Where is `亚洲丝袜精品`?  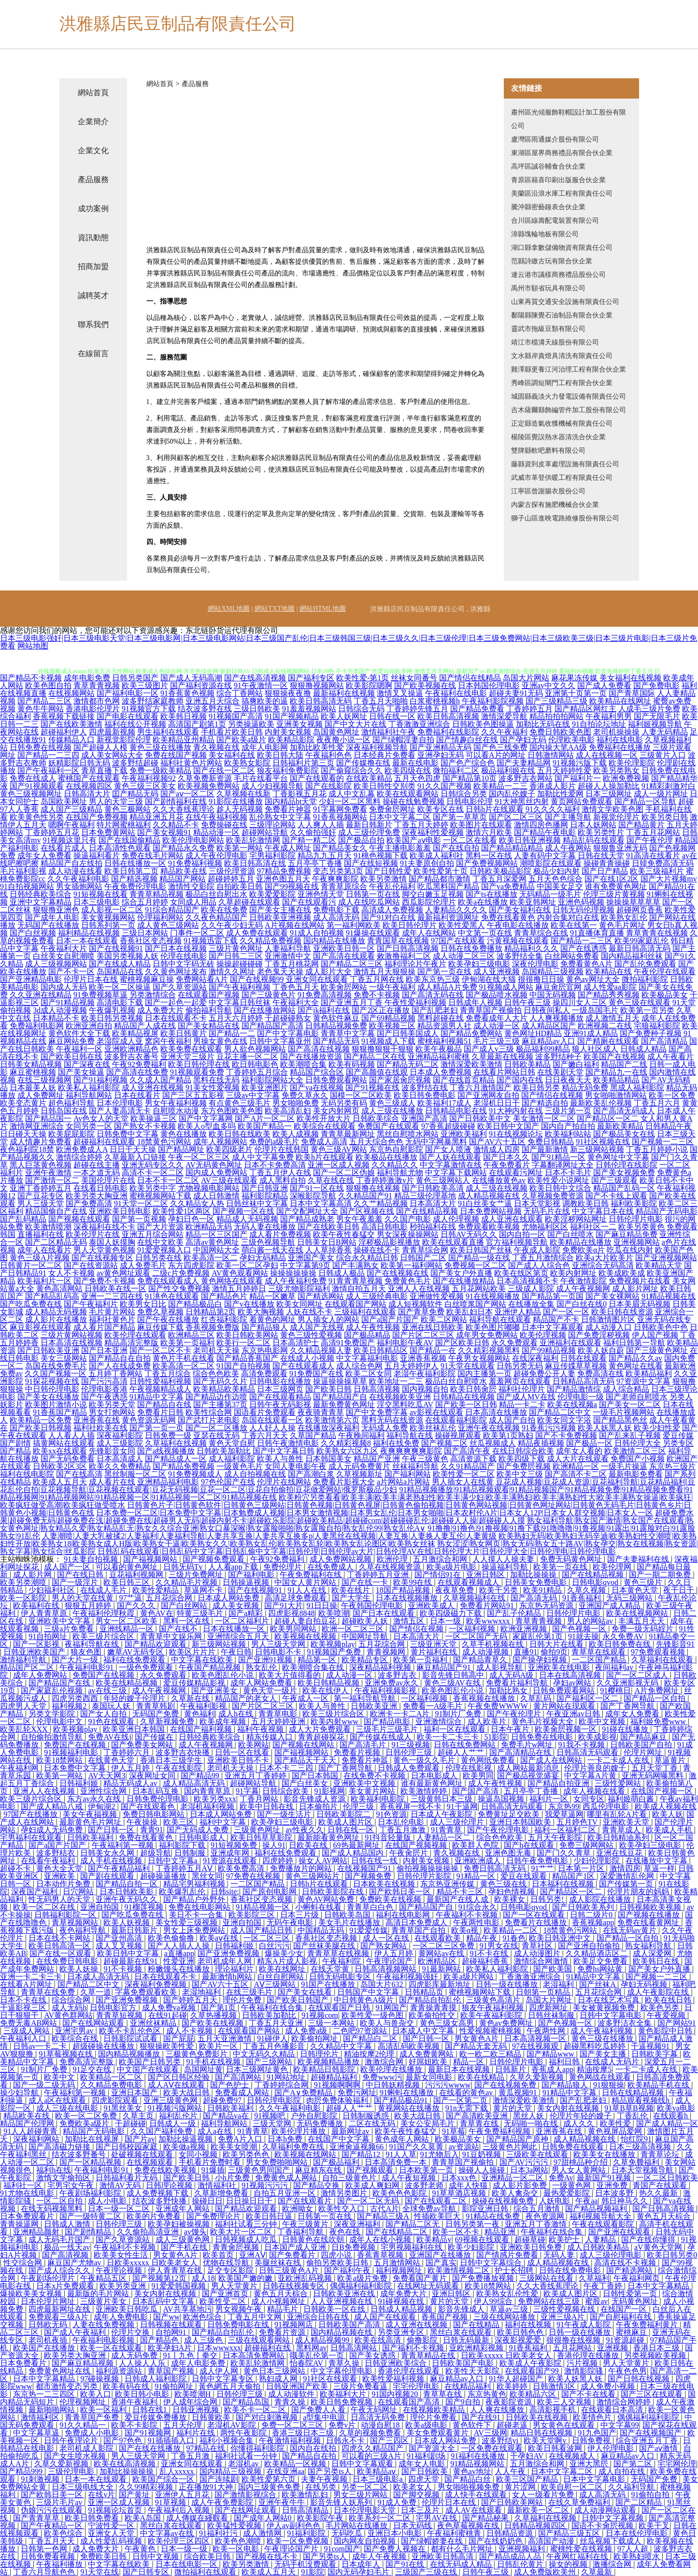
亚洲丝袜精品 is located at coordinates (154, 2023).